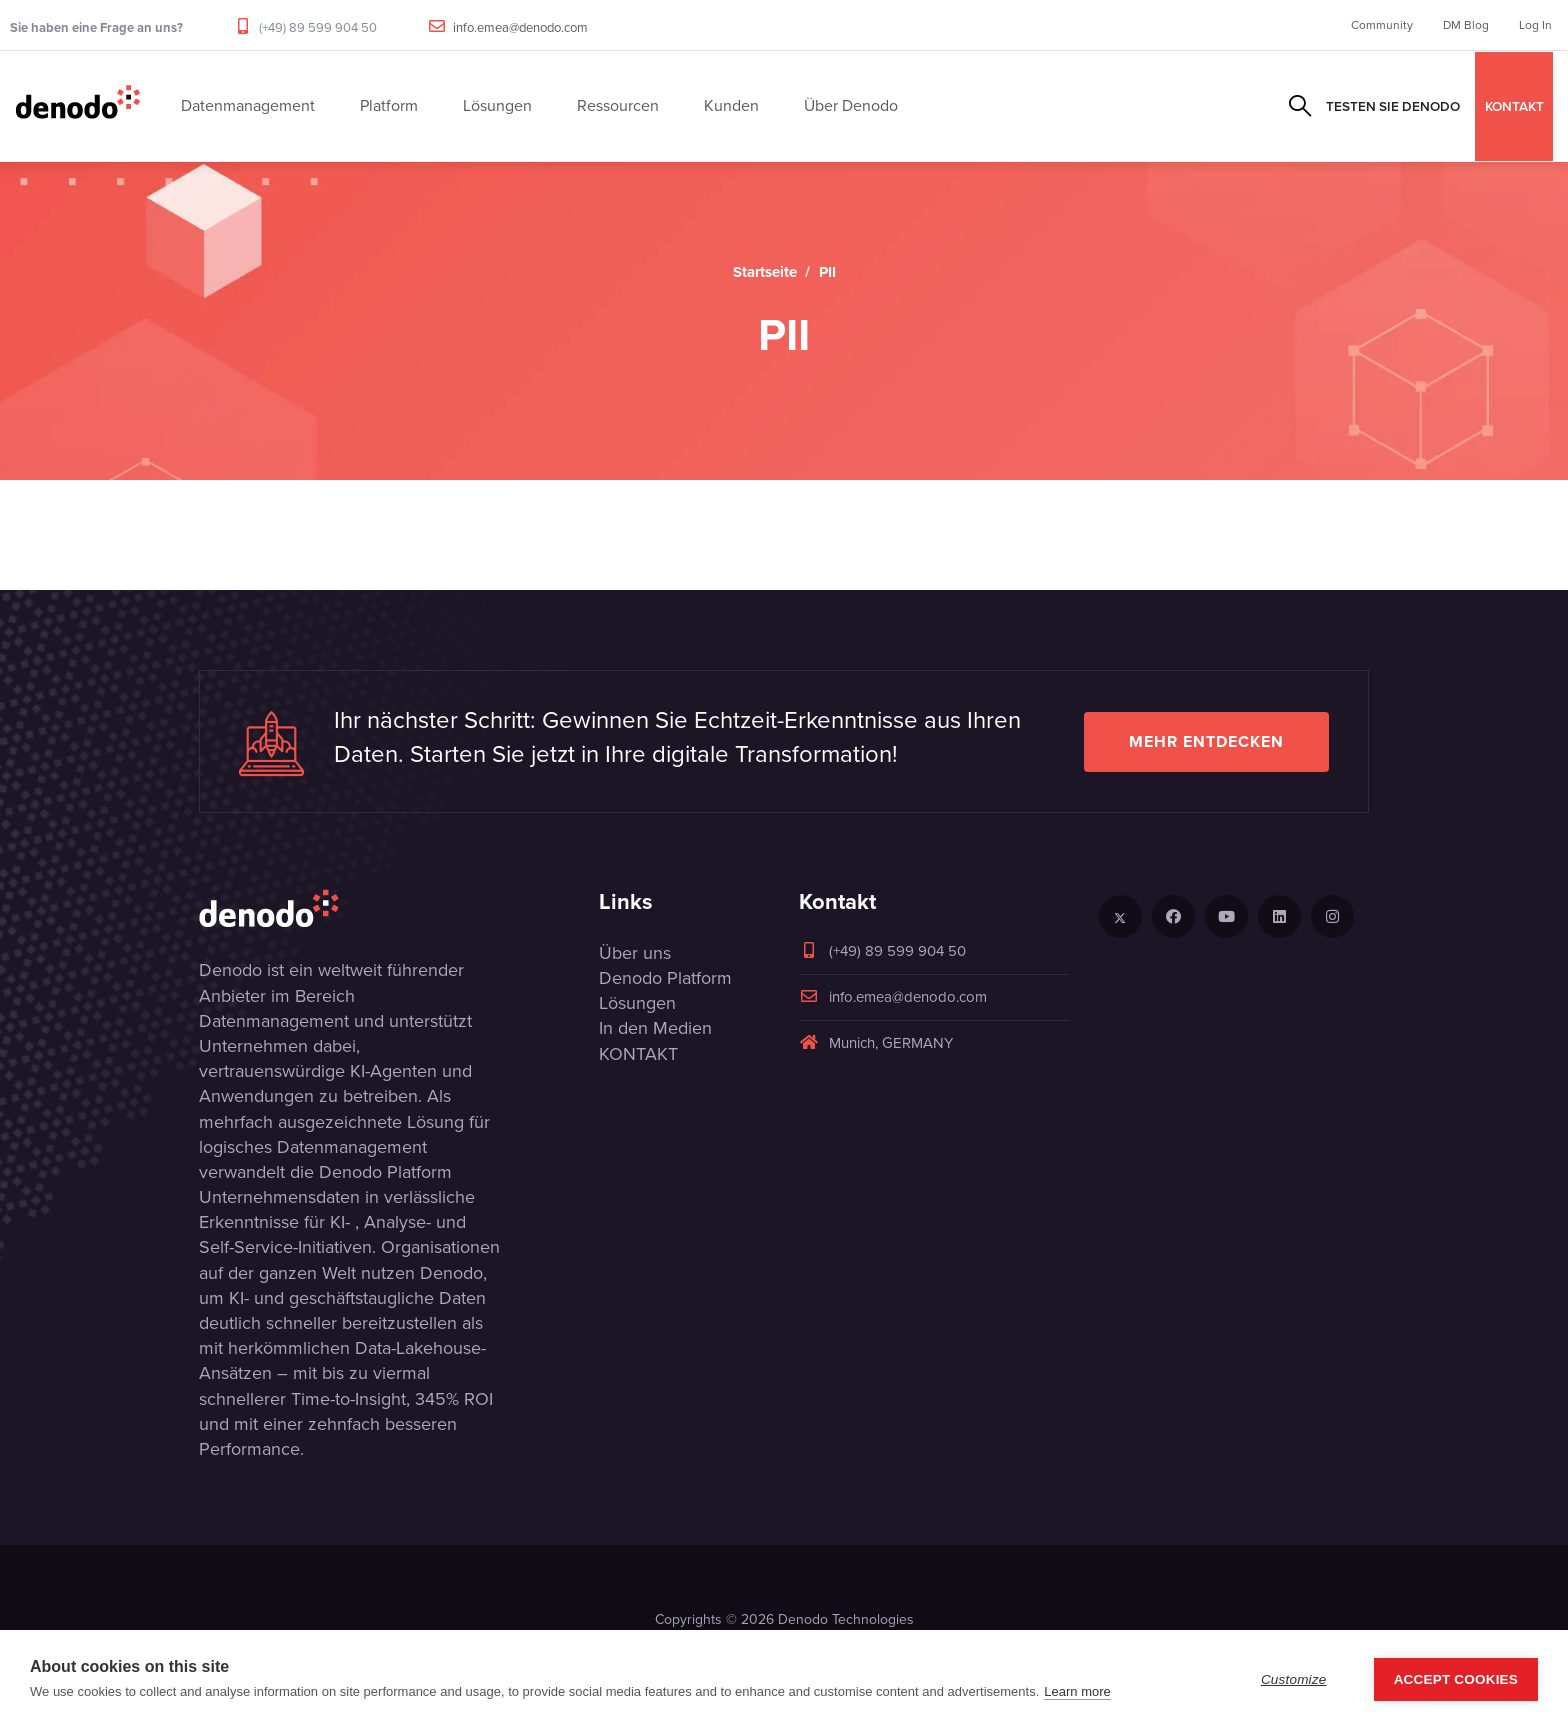  What do you see at coordinates (1206, 741) in the screenshot?
I see `Mehr entdecken` at bounding box center [1206, 741].